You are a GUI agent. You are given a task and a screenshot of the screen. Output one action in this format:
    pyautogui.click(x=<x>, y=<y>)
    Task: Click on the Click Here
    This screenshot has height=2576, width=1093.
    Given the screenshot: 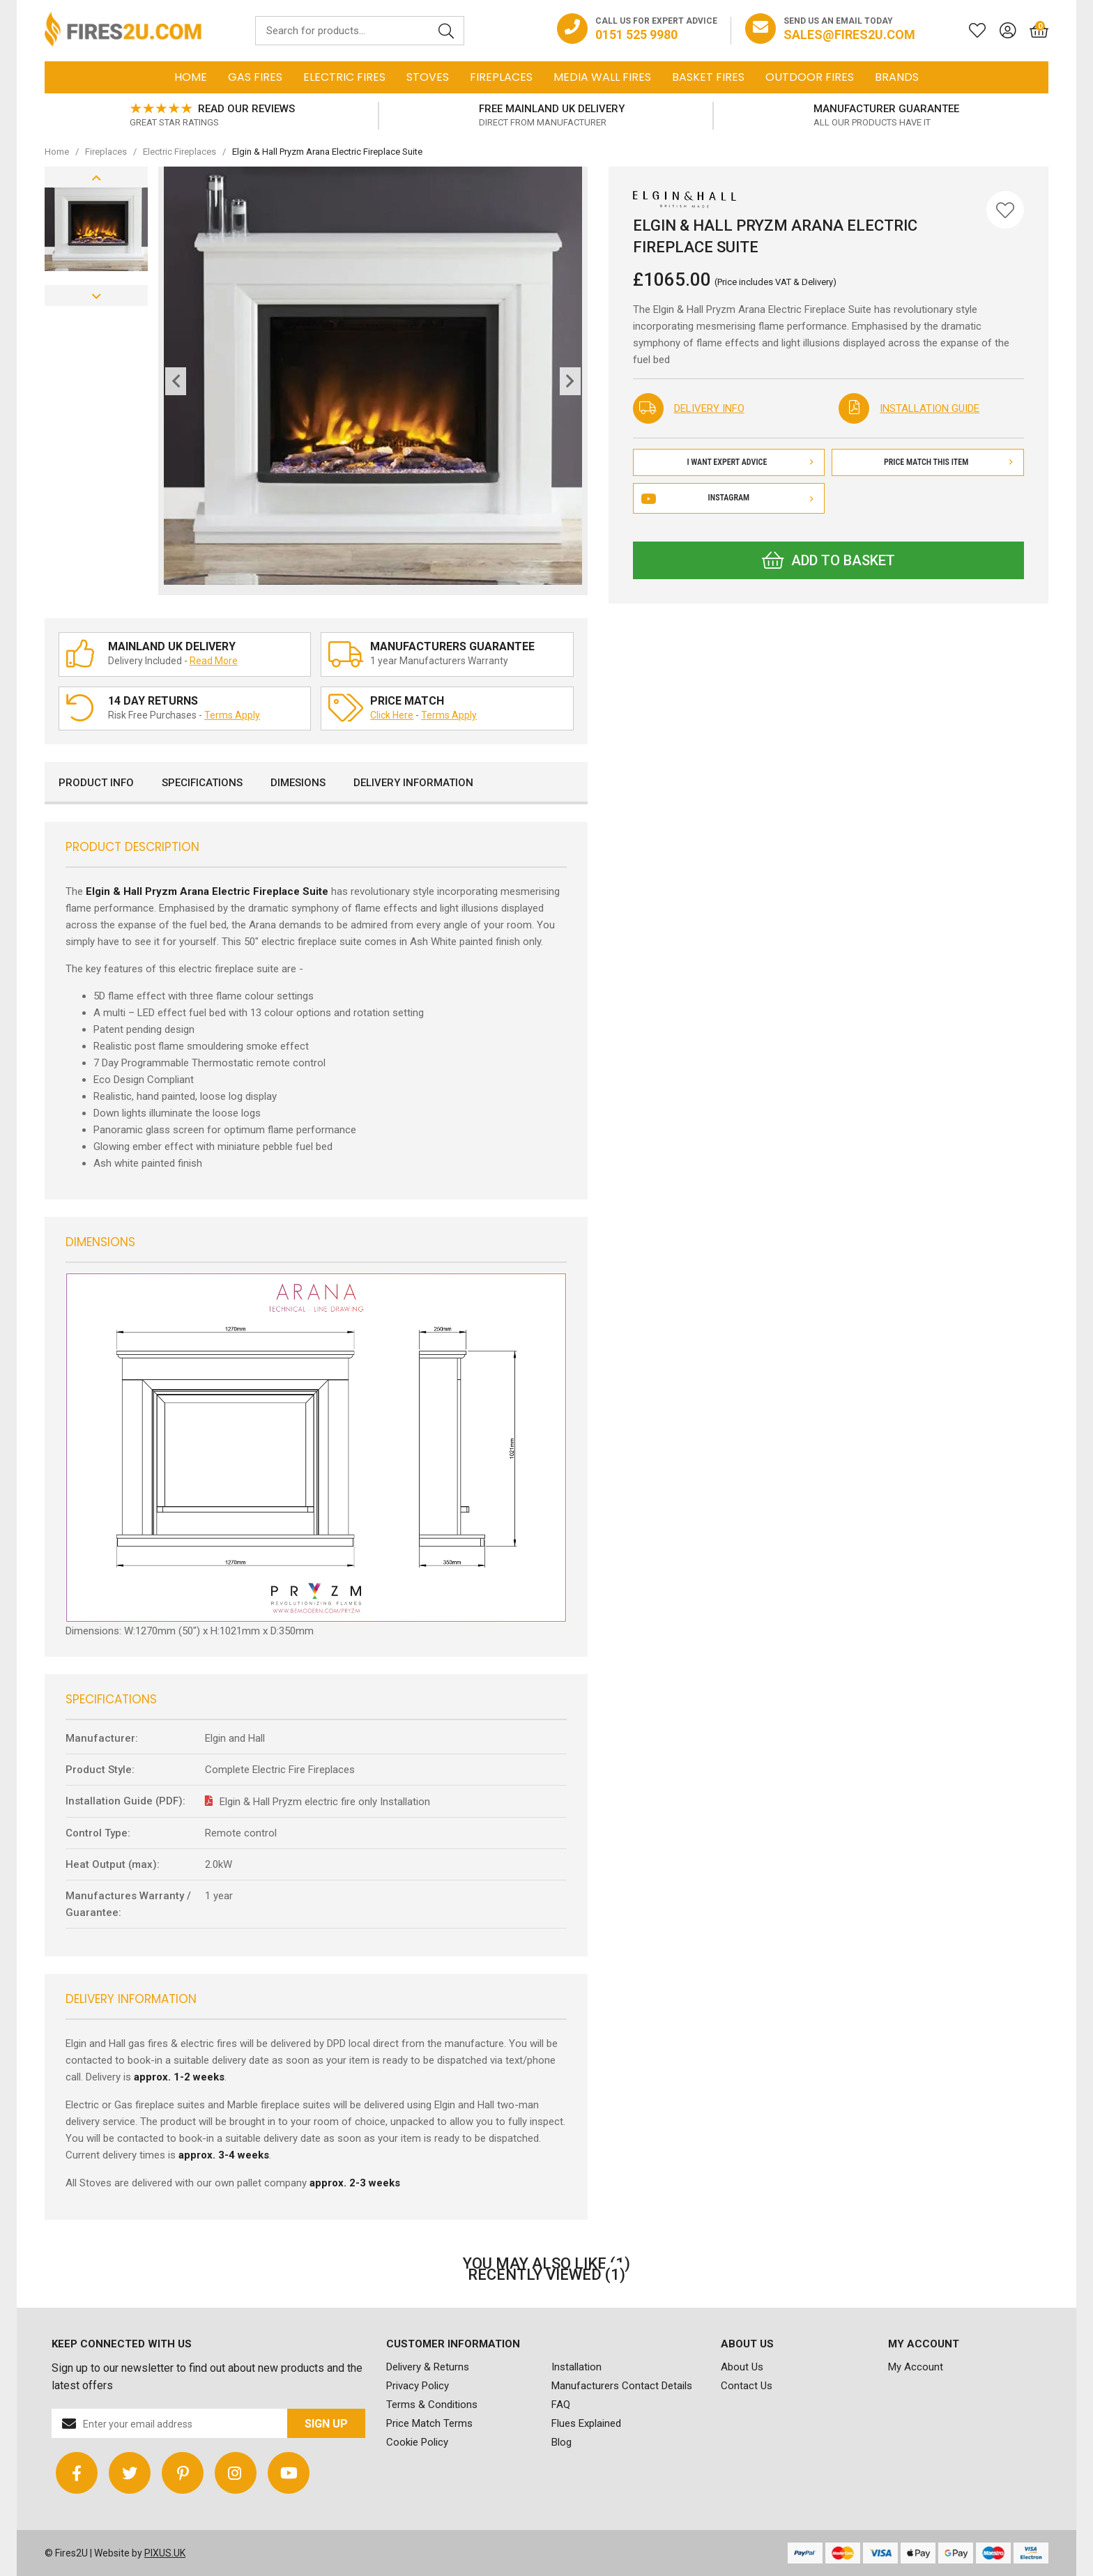 What is the action you would take?
    pyautogui.click(x=391, y=715)
    